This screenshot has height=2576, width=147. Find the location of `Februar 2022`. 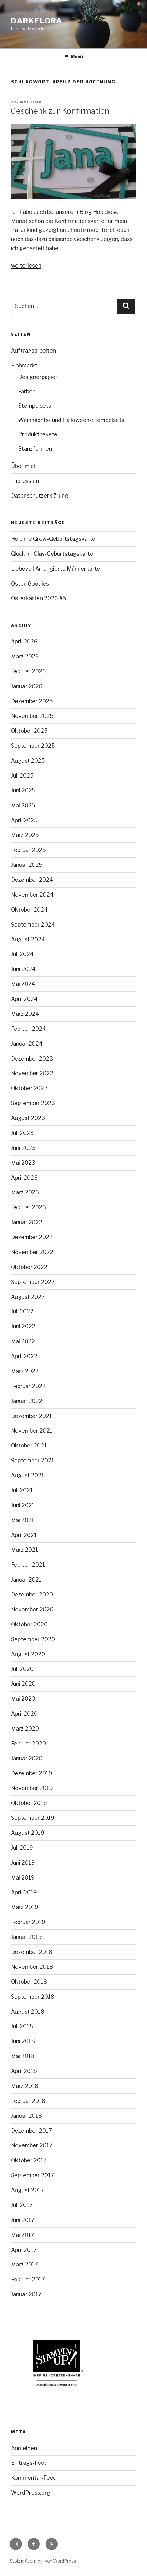

Februar 2022 is located at coordinates (28, 1386).